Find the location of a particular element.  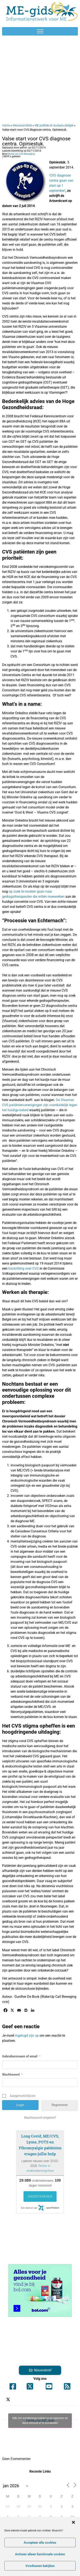

Ondertekenen is located at coordinates (40, 2196).